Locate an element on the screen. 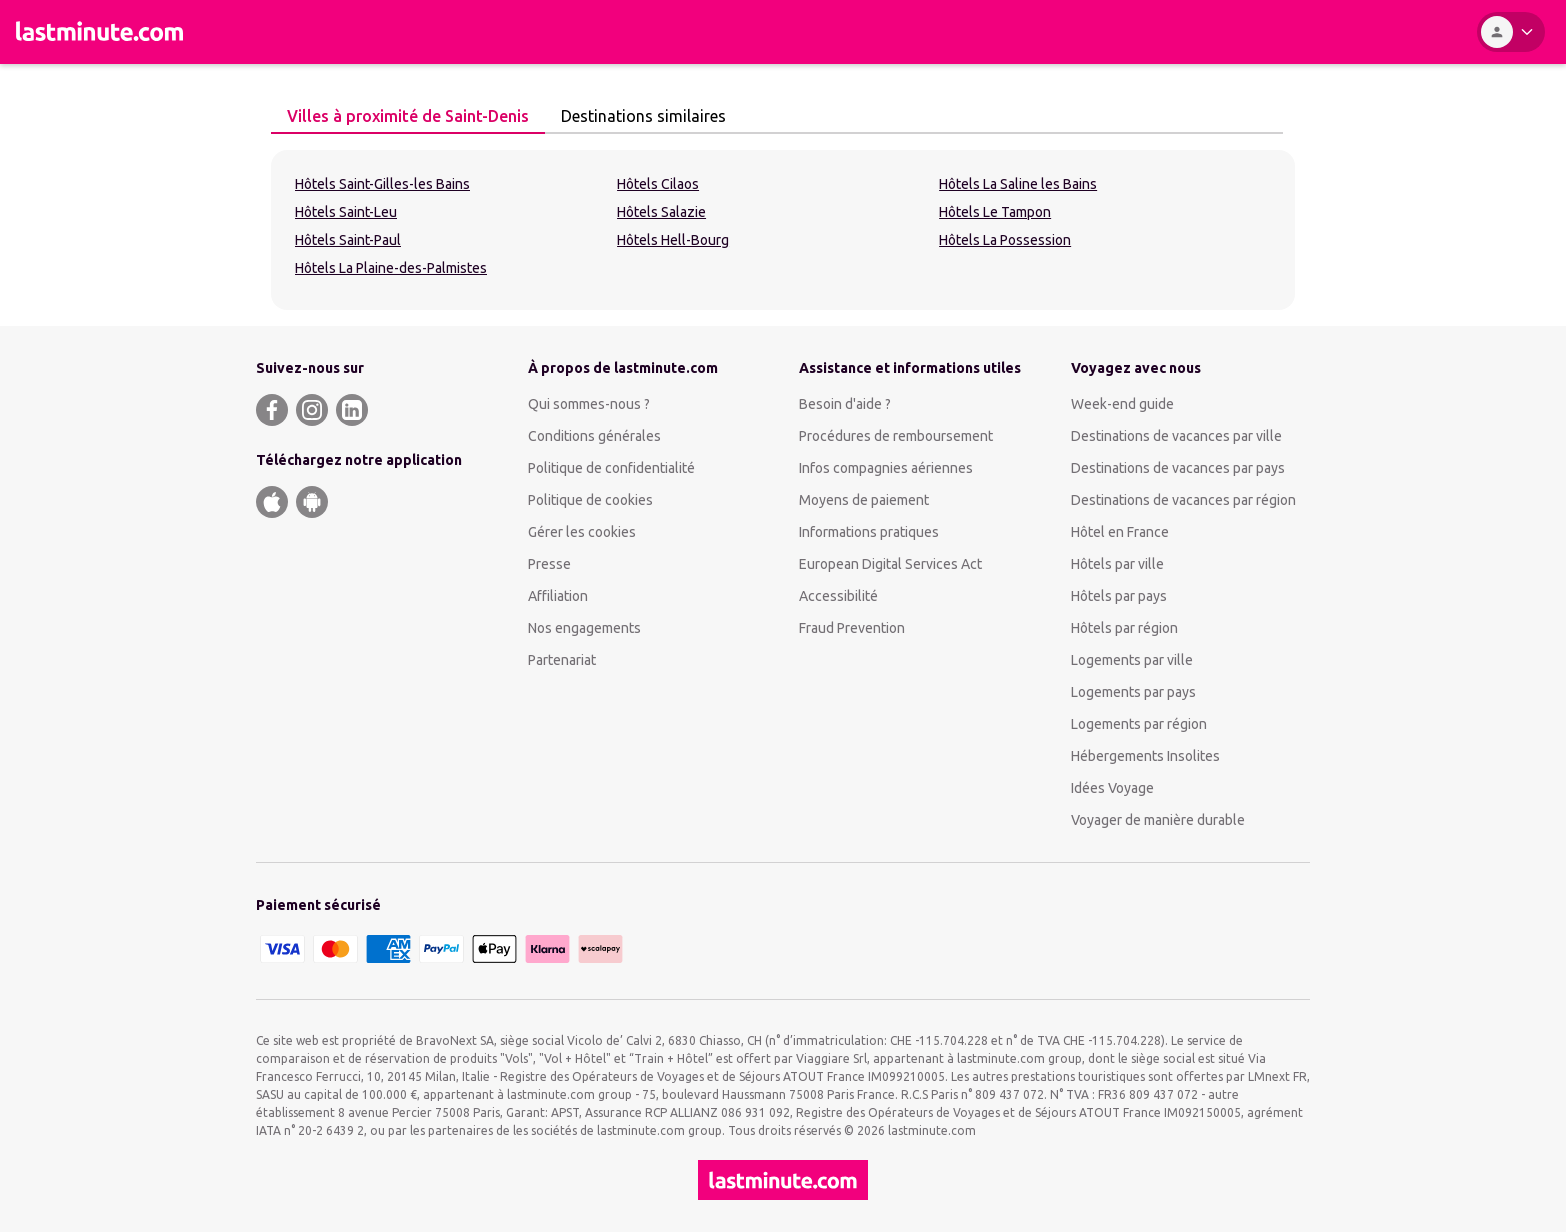  Hôtels Le Tampon is located at coordinates (995, 212).